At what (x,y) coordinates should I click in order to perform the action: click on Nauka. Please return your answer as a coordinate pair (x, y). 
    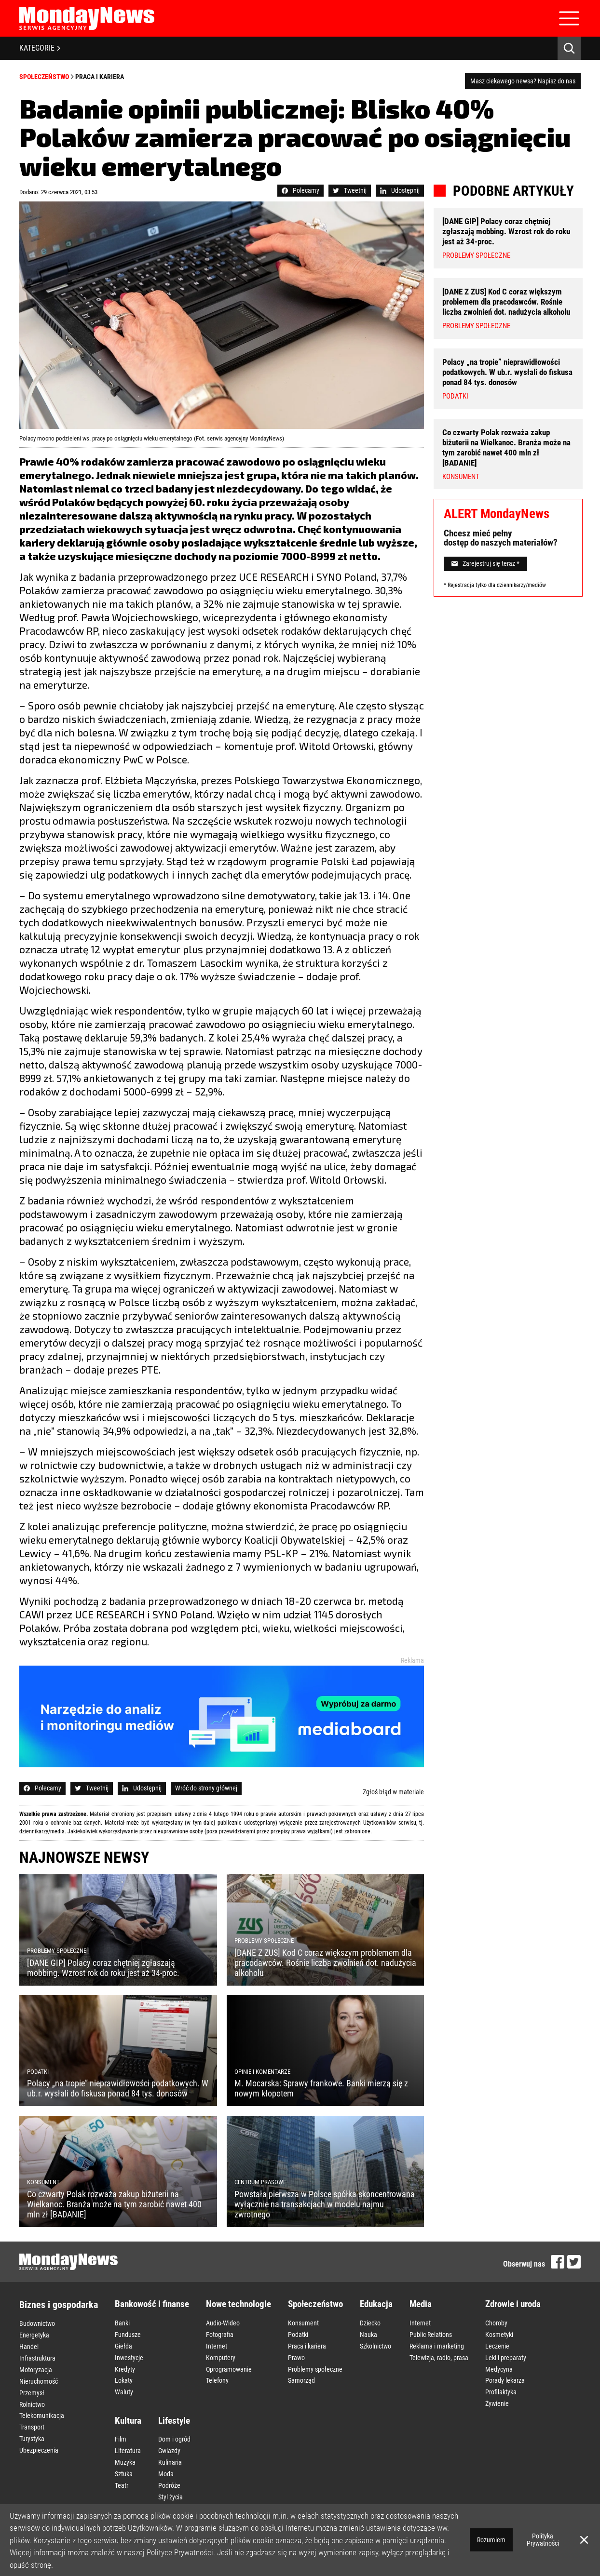
    Looking at the image, I should click on (368, 2332).